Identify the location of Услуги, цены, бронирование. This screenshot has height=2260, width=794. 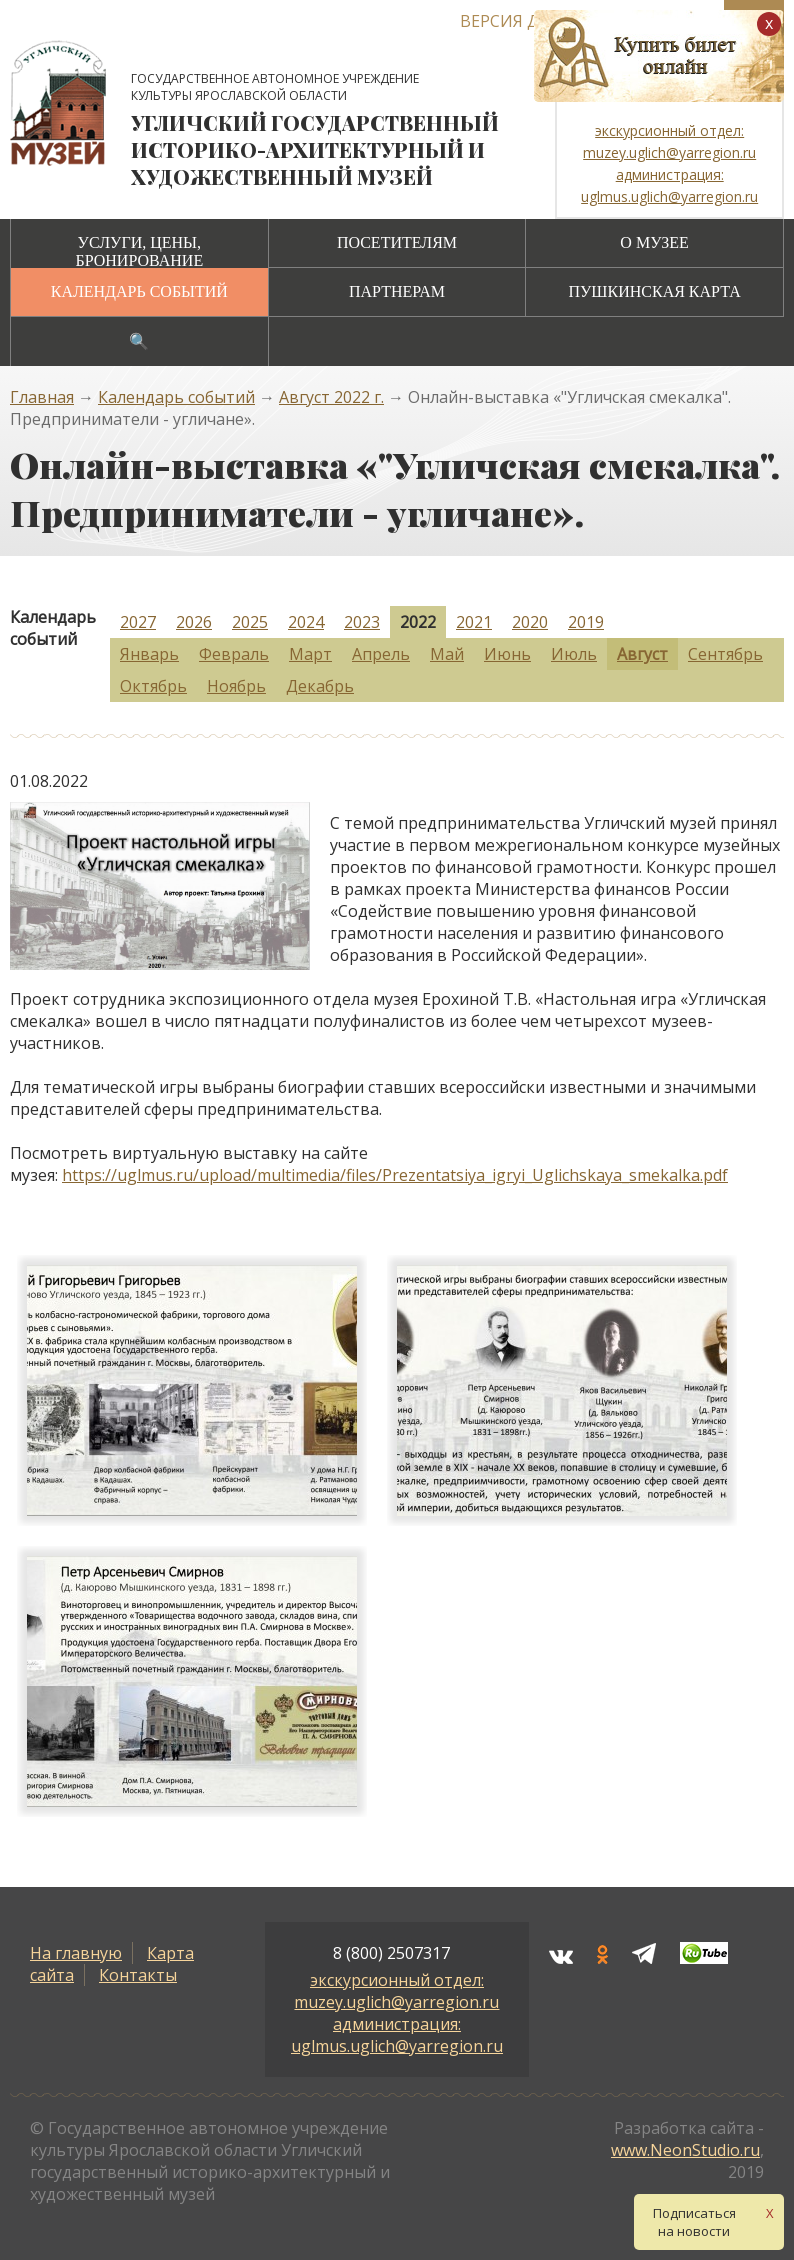
(139, 251).